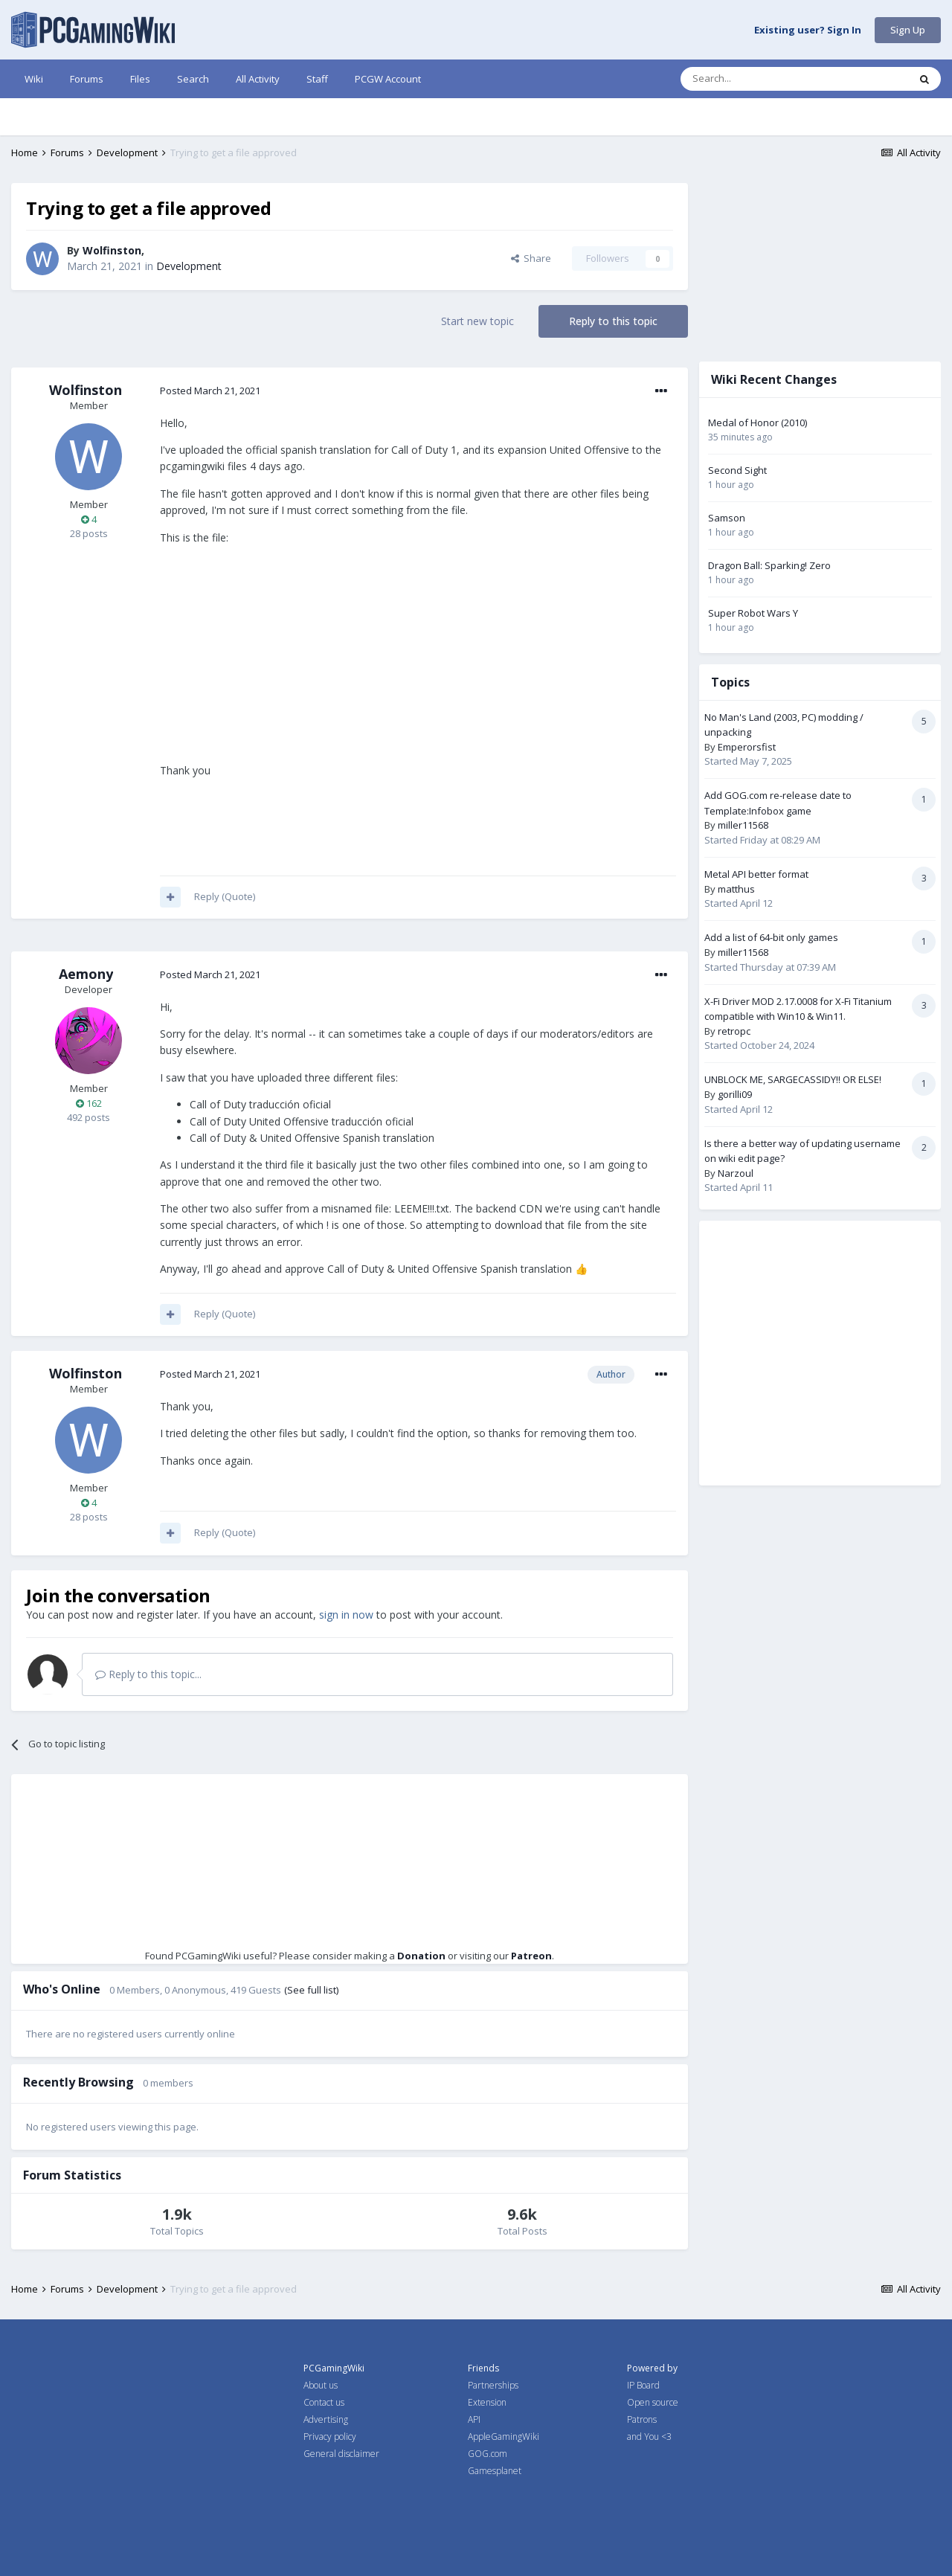 Image resolution: width=952 pixels, height=2576 pixels. What do you see at coordinates (758, 79) in the screenshot?
I see `[Search]` at bounding box center [758, 79].